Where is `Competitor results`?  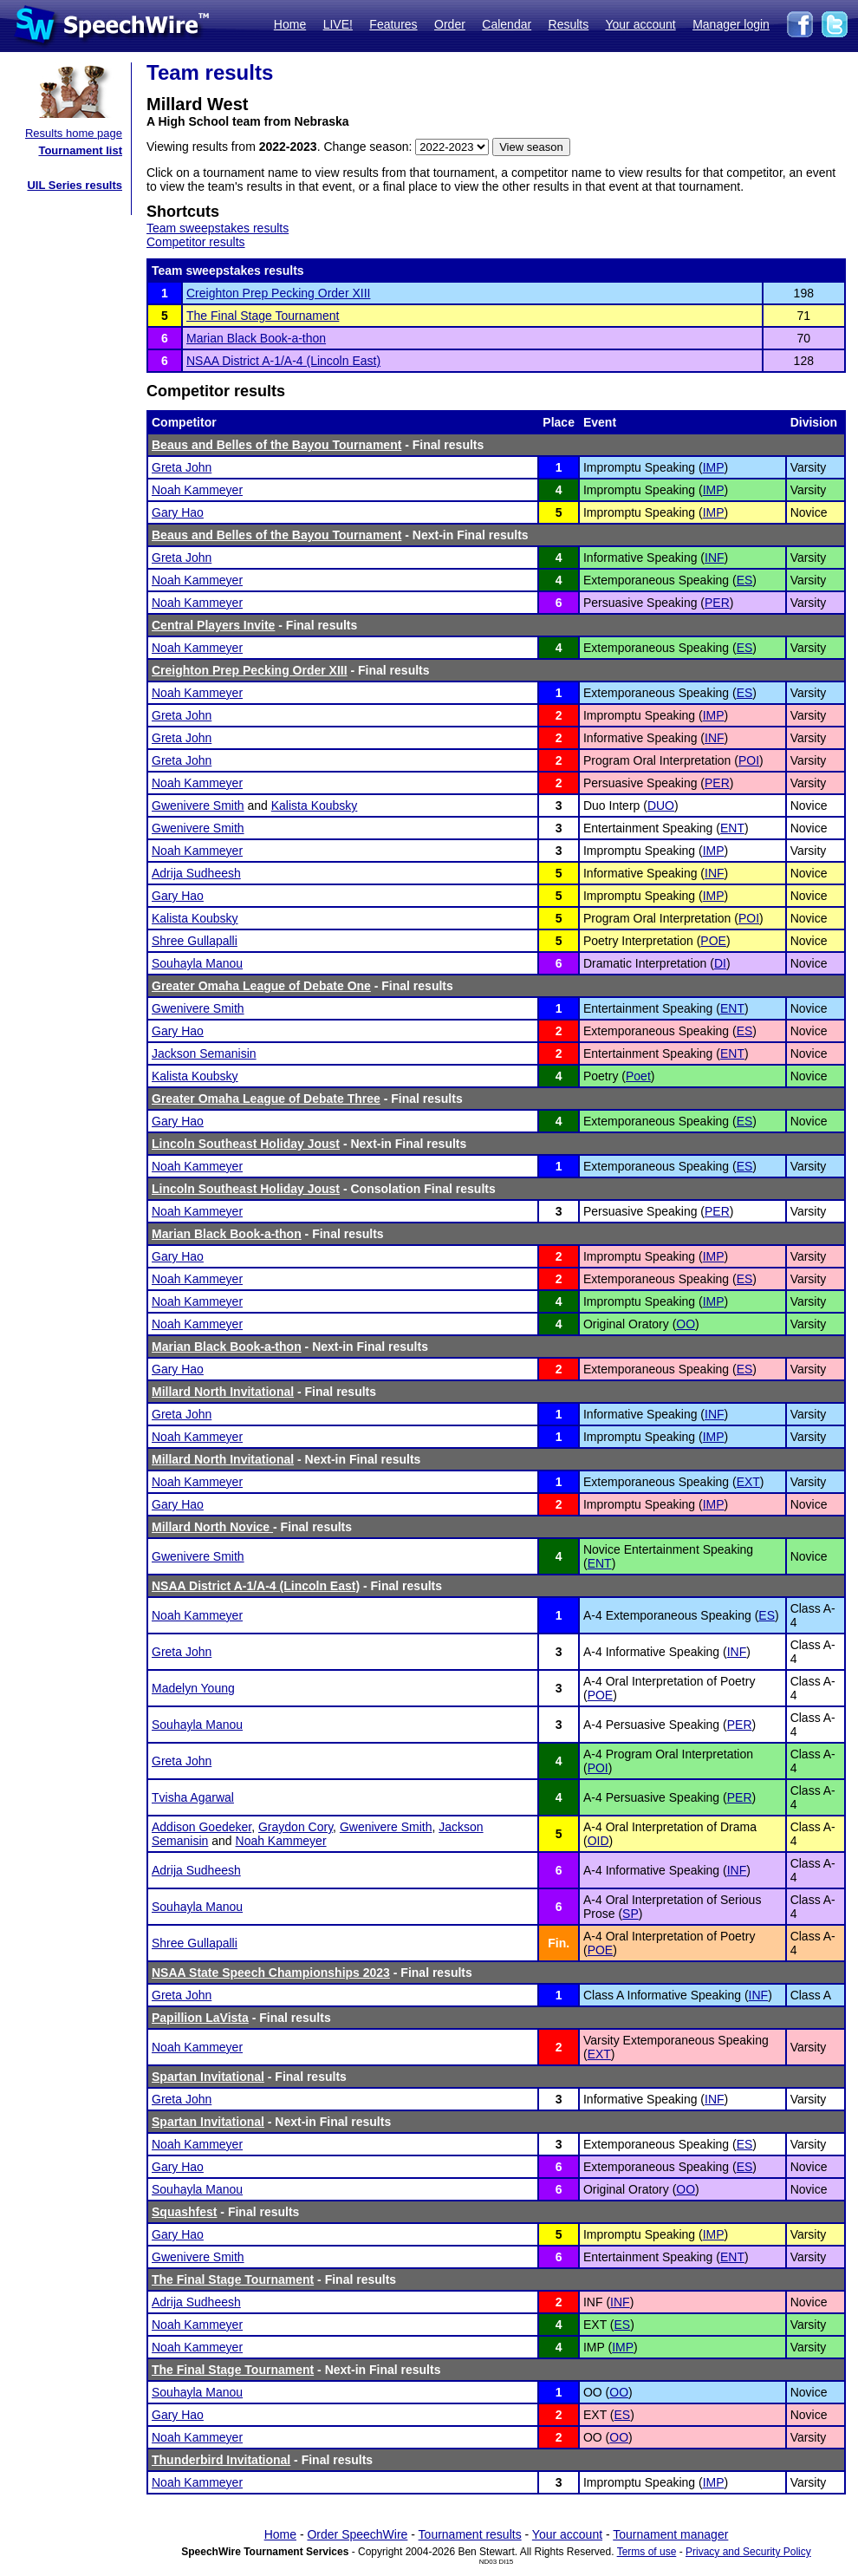
Competitor results is located at coordinates (195, 242).